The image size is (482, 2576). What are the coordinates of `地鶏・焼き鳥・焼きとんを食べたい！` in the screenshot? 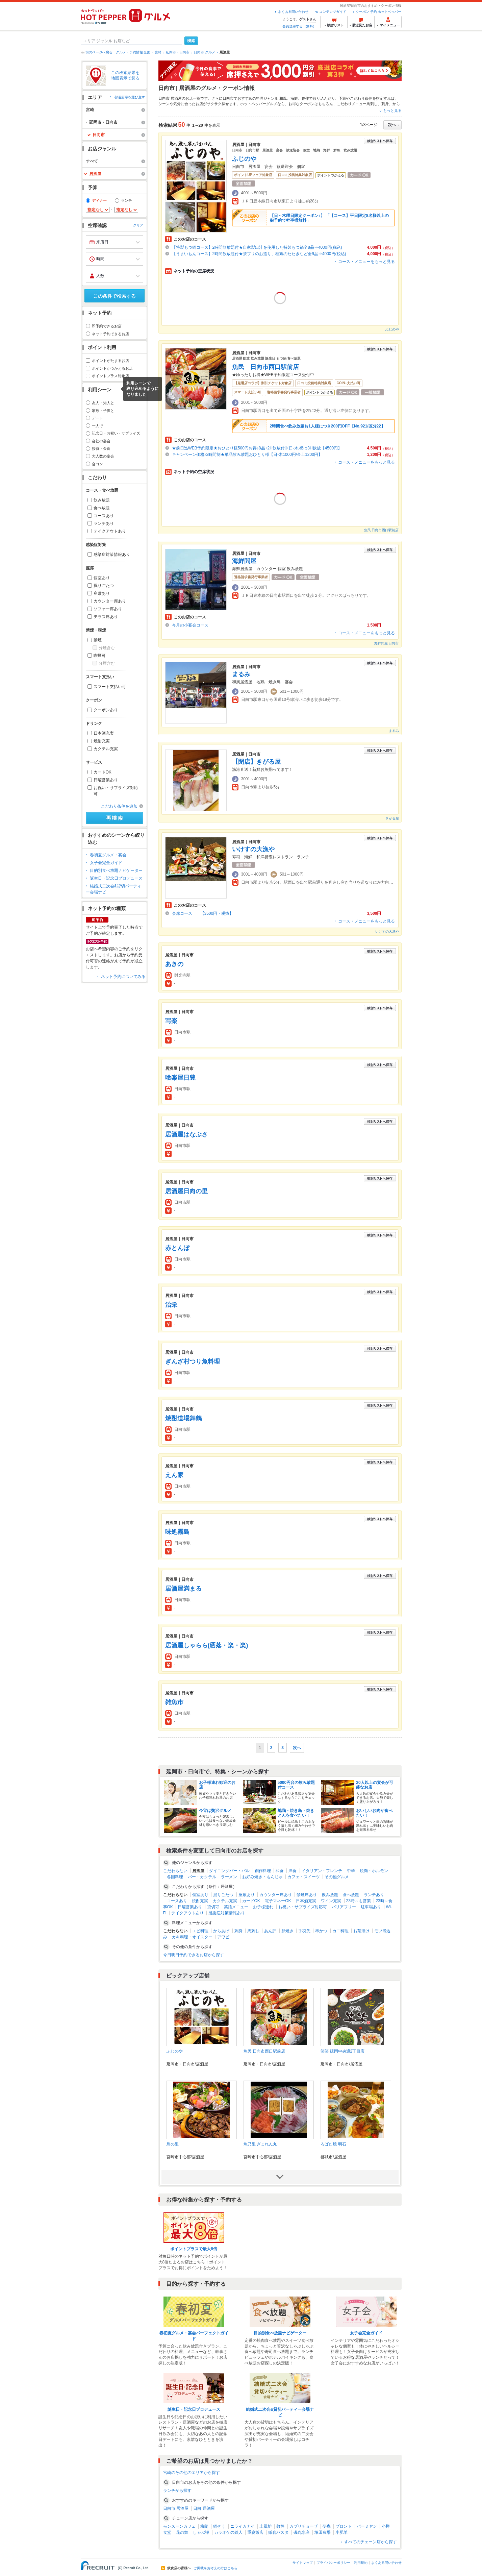 It's located at (296, 1813).